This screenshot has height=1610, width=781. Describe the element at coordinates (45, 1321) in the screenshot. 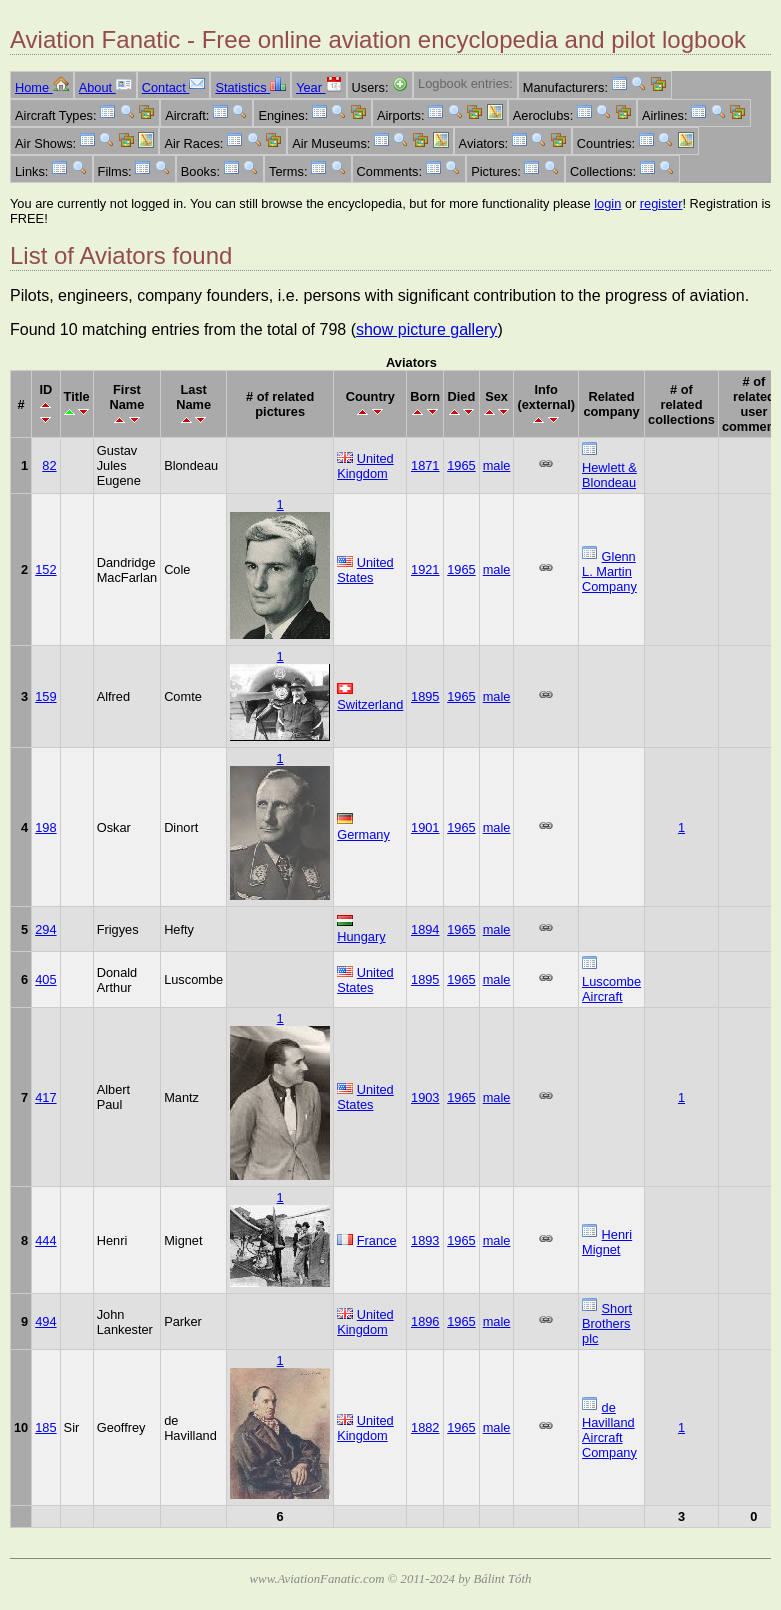

I see `494` at that location.